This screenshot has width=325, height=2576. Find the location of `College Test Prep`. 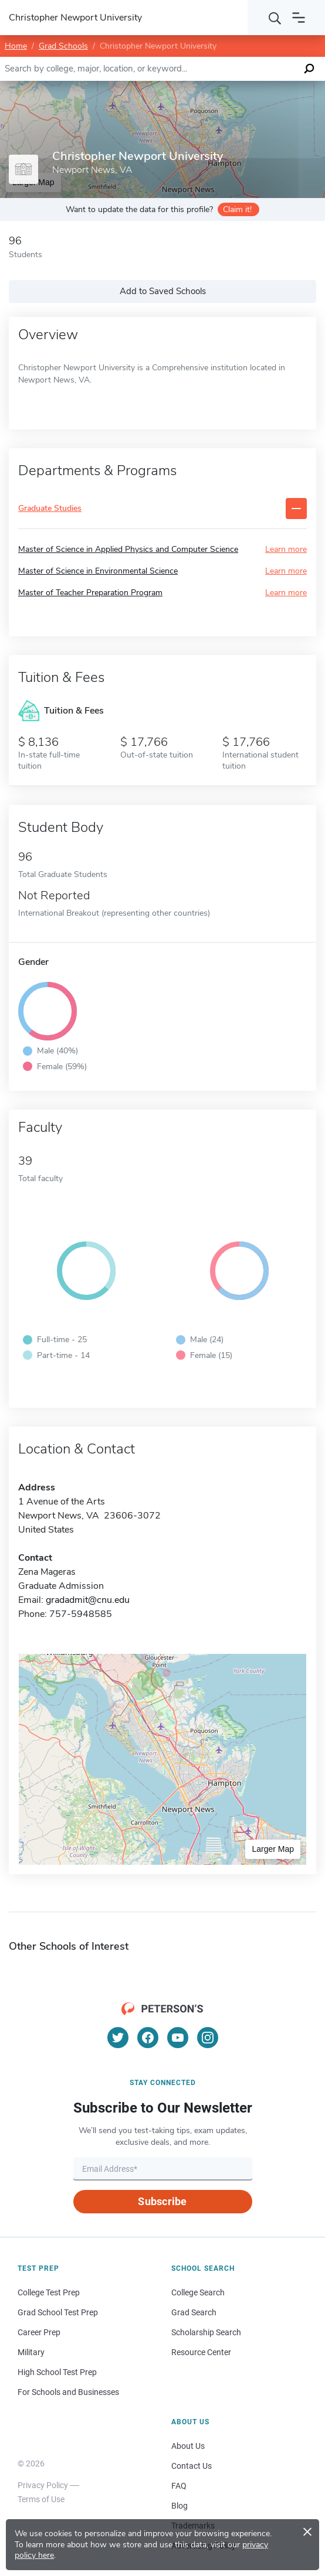

College Test Prep is located at coordinates (49, 2292).